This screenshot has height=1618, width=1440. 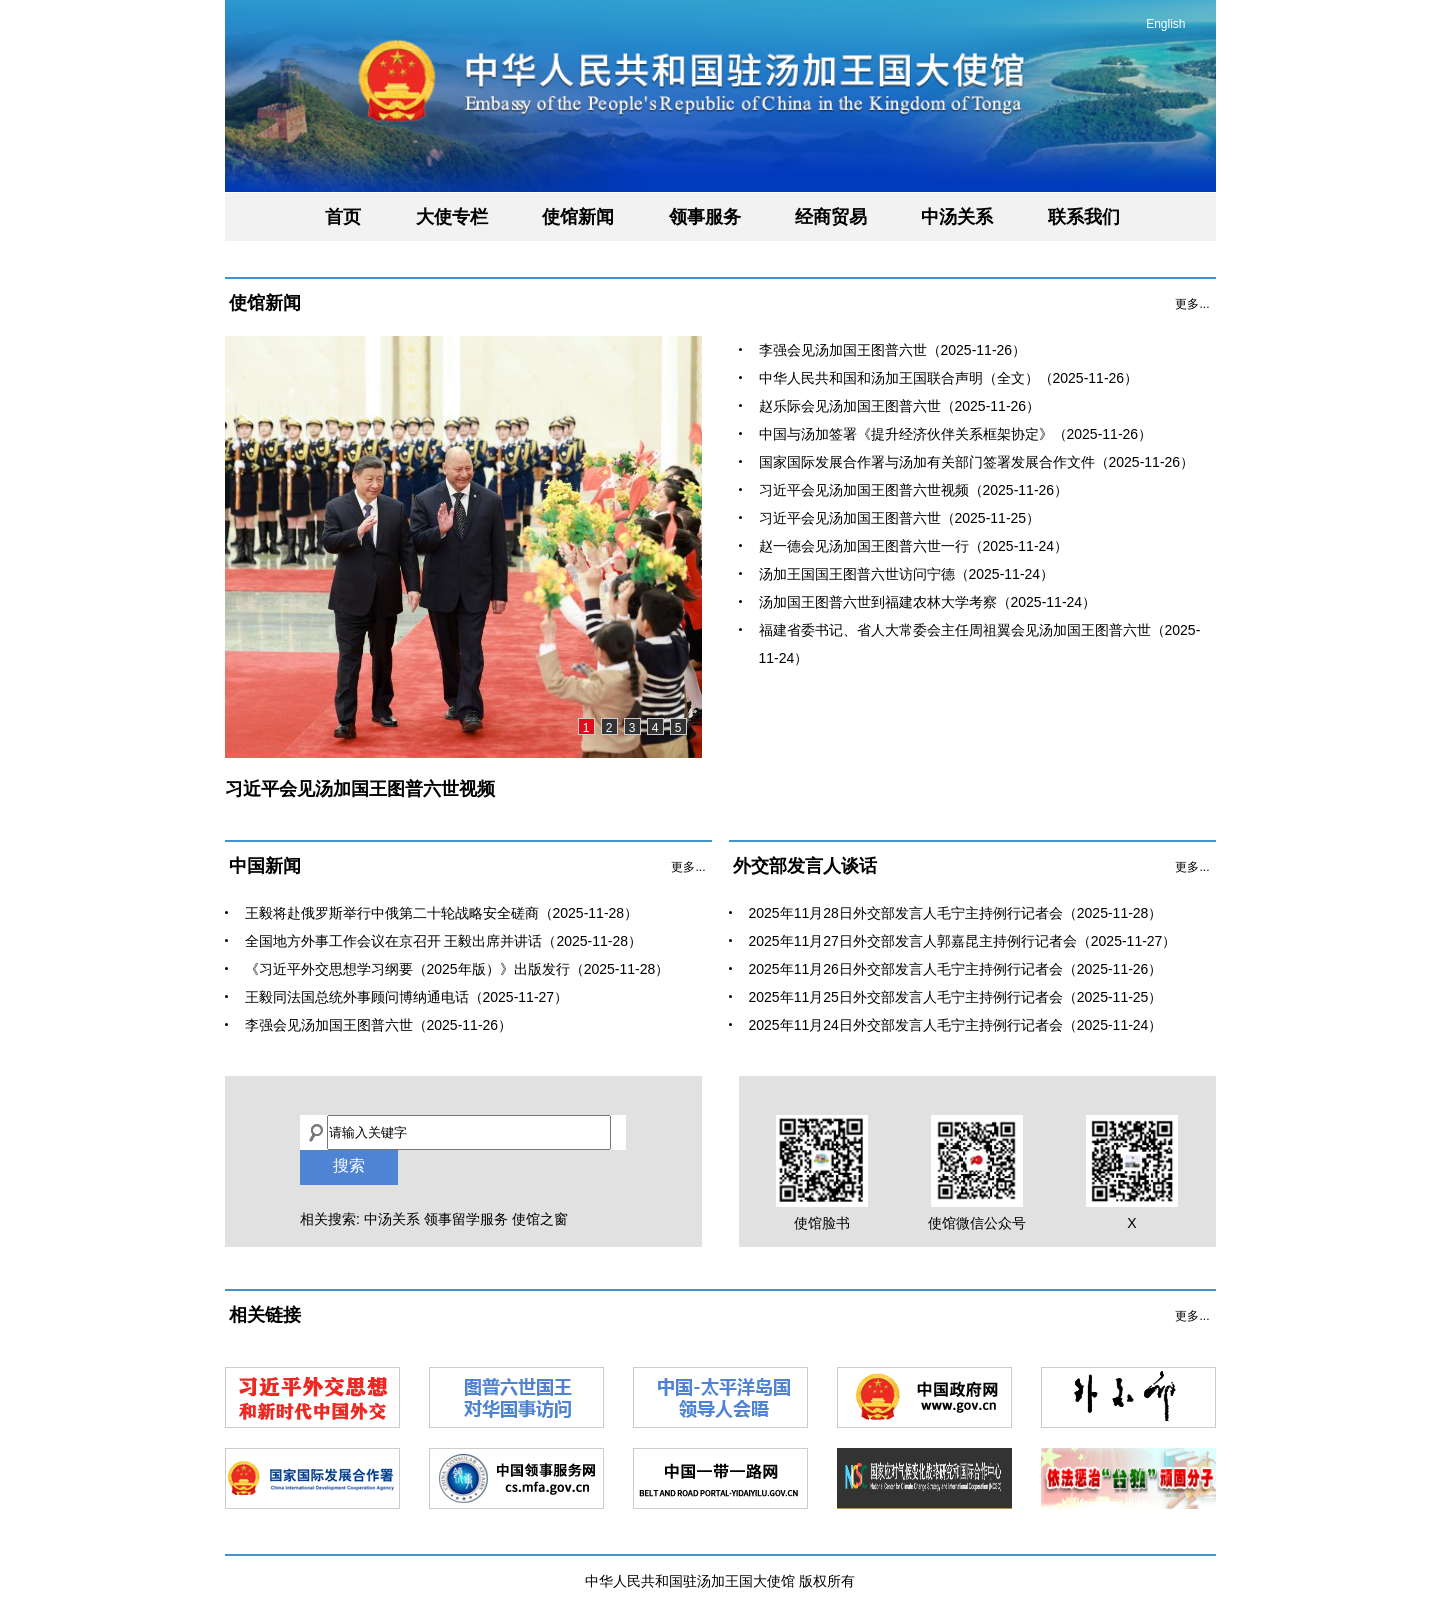 I want to click on 使馆之窗, so click(x=540, y=1219).